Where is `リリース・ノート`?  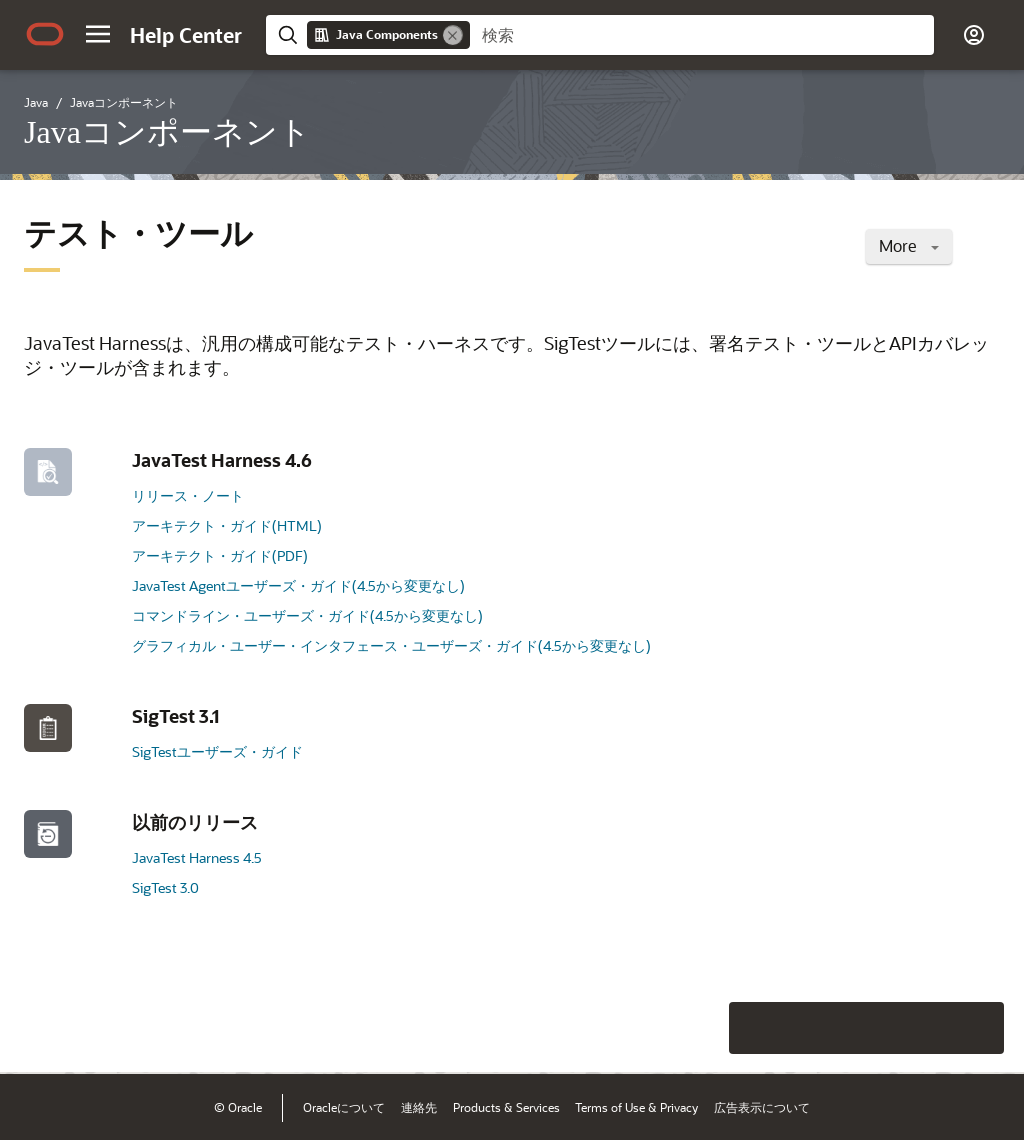 リリース・ノート is located at coordinates (188, 495).